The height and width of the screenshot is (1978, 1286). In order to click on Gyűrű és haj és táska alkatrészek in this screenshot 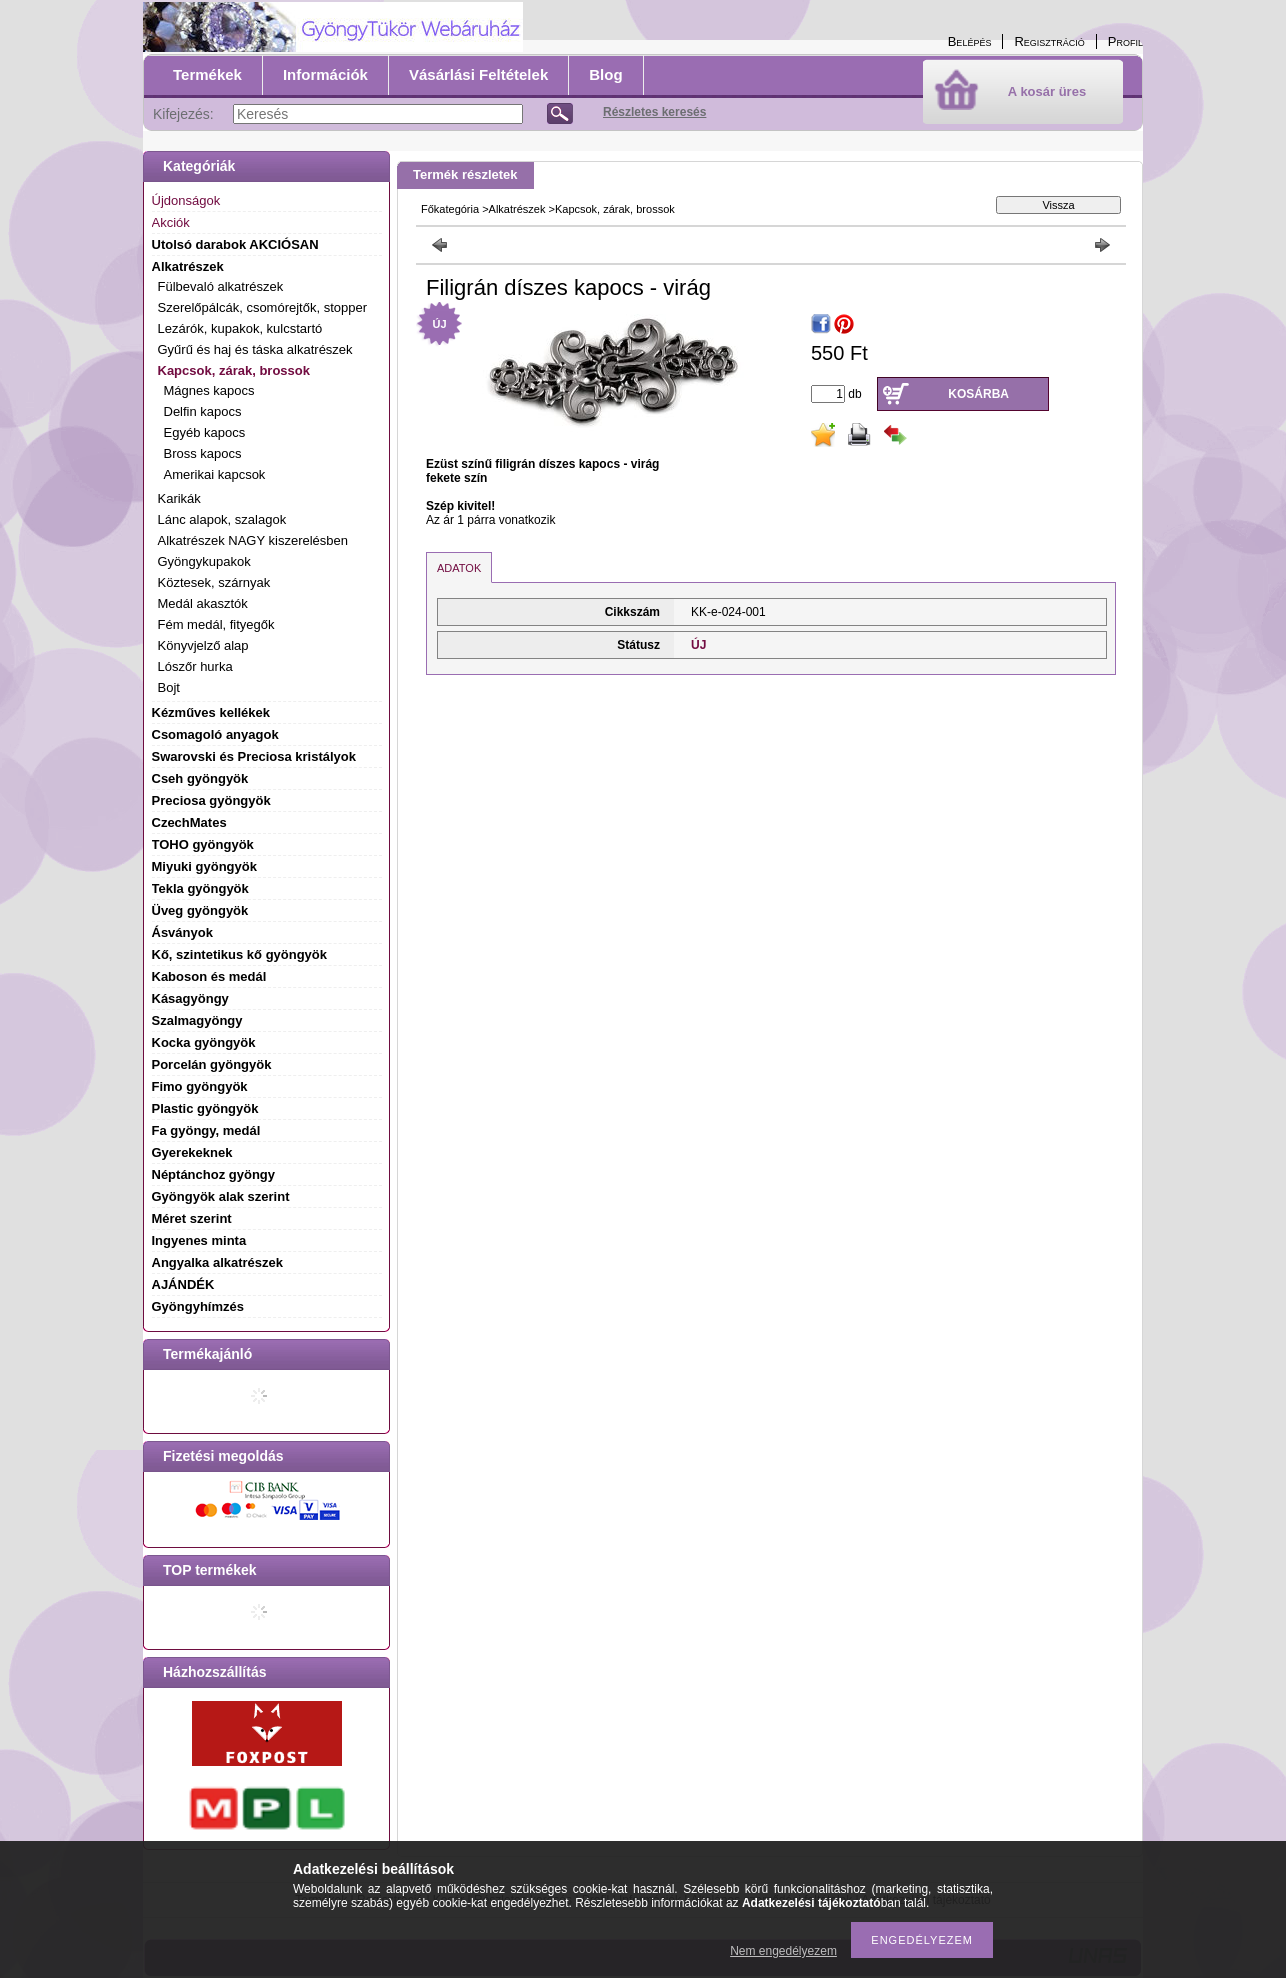, I will do `click(255, 349)`.